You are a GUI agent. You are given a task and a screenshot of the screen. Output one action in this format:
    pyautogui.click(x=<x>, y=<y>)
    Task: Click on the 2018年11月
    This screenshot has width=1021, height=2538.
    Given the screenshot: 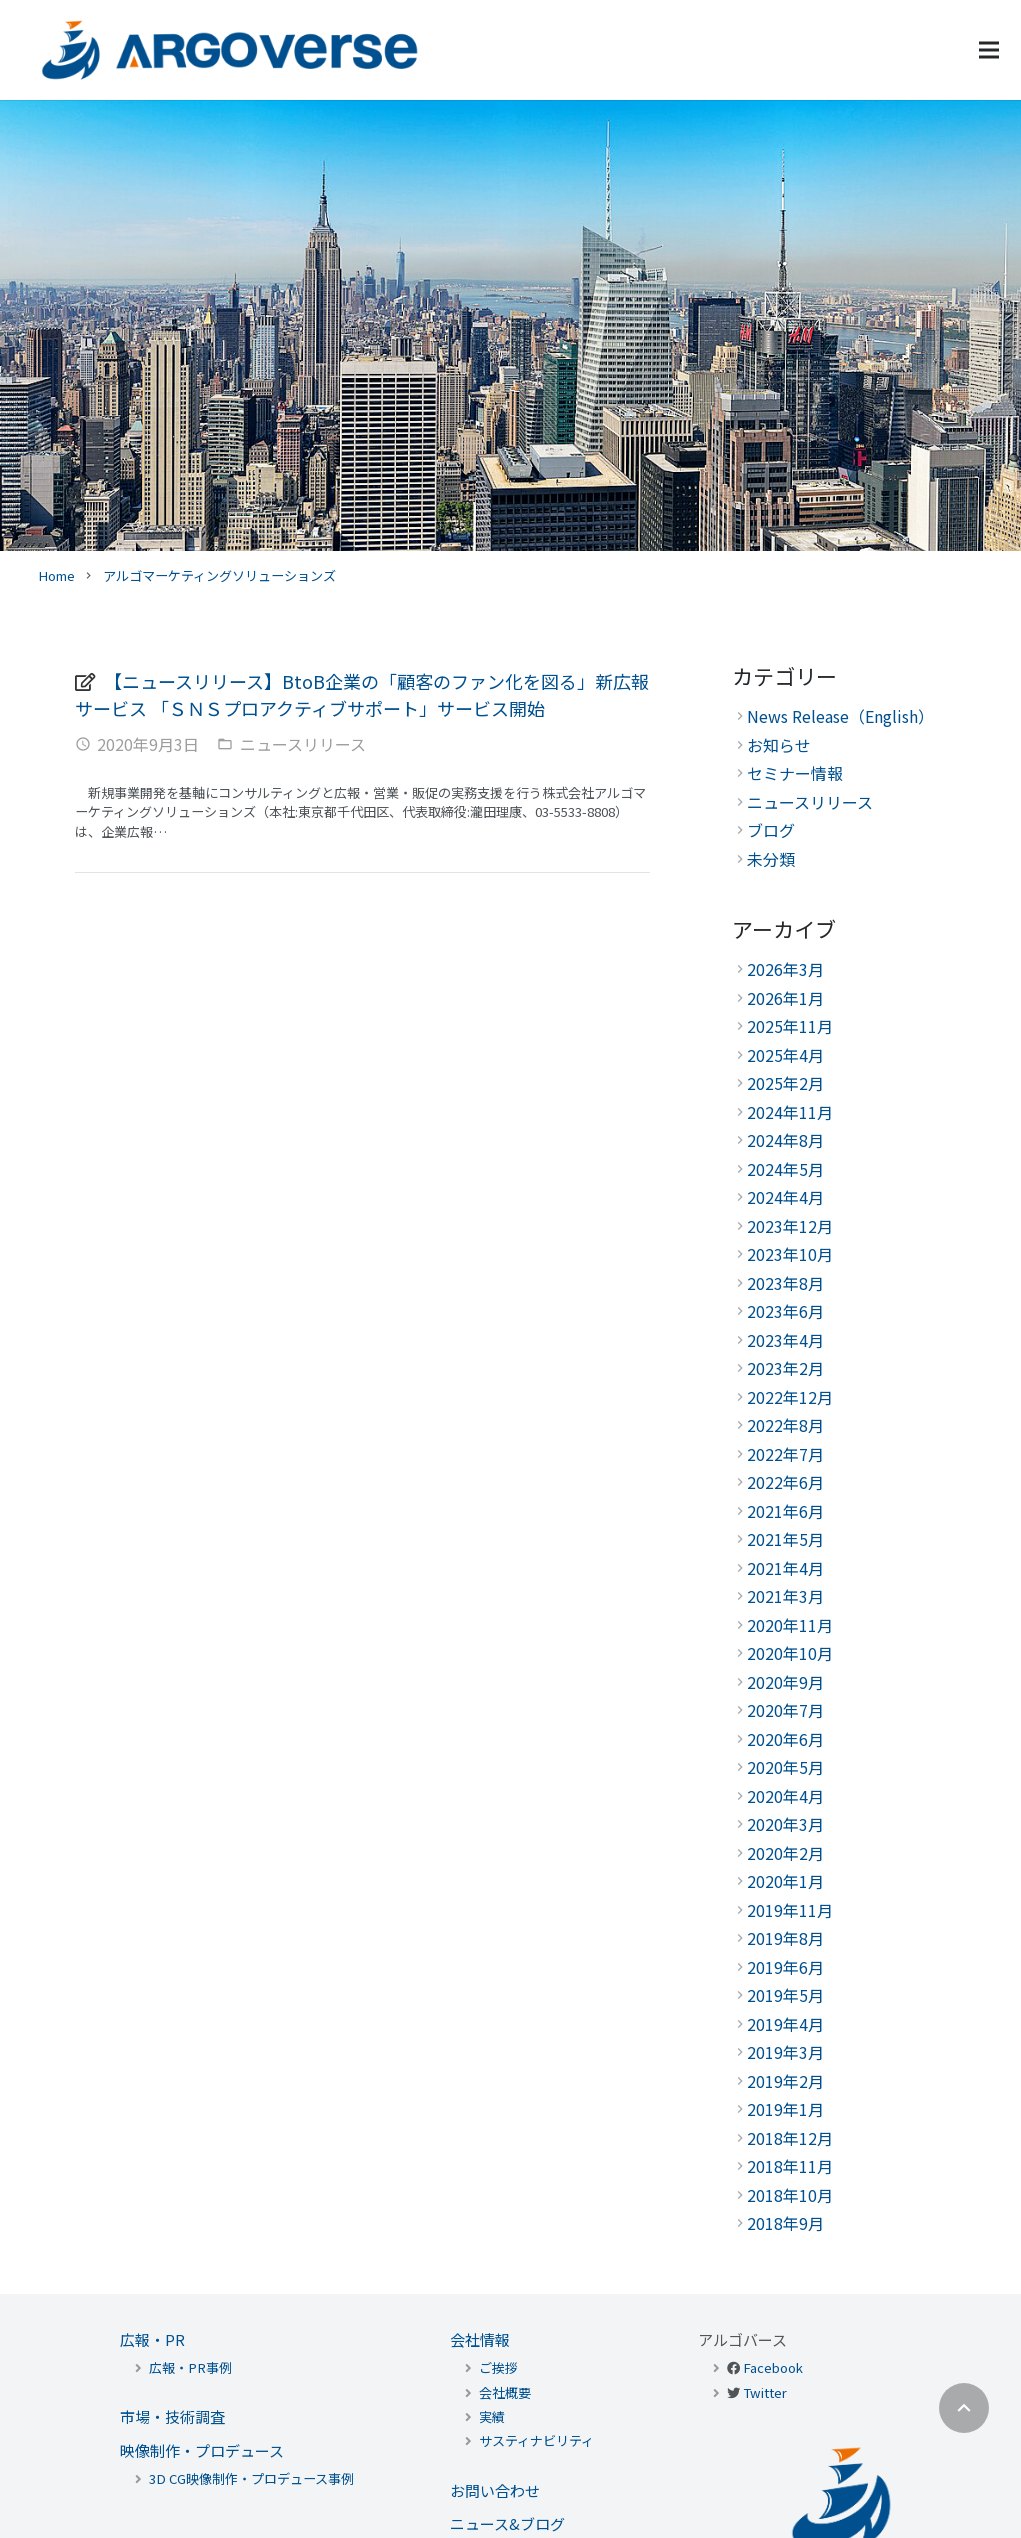 What is the action you would take?
    pyautogui.click(x=790, y=2166)
    